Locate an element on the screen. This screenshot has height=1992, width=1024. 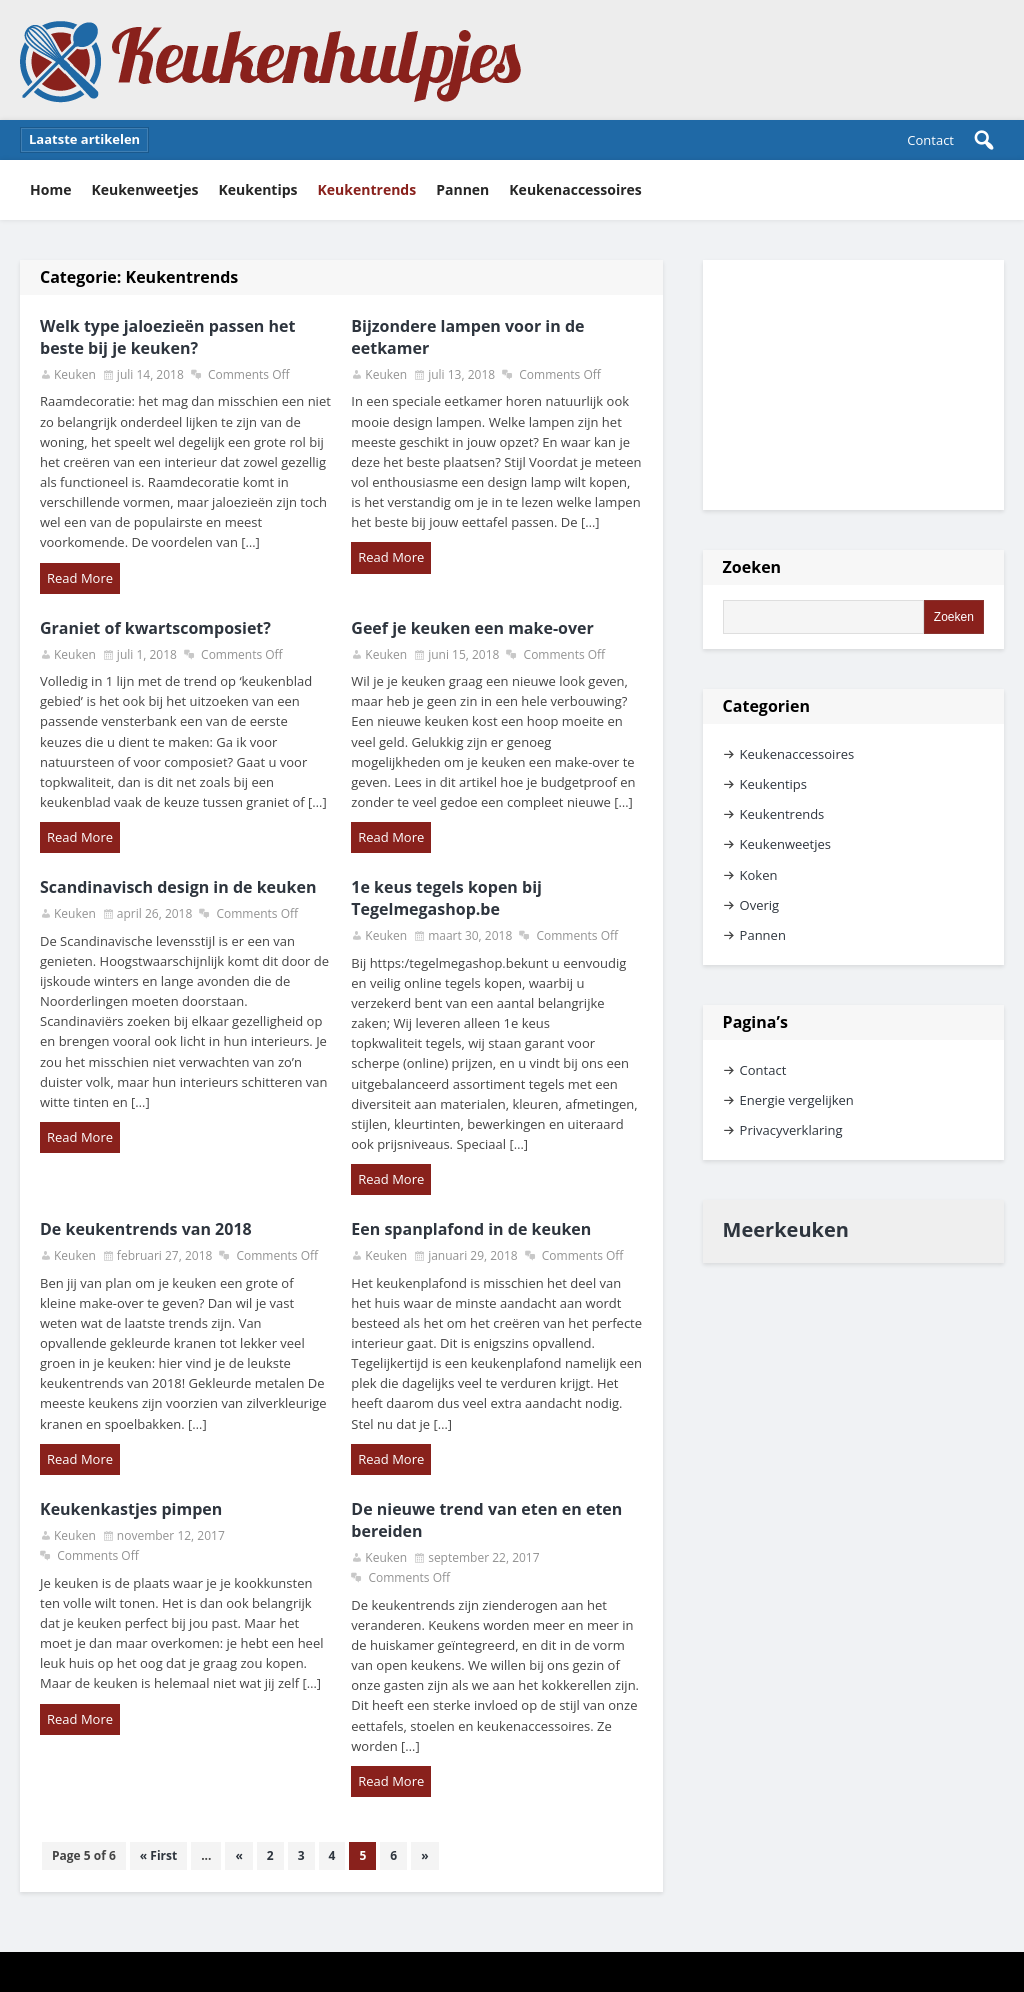
Geef je keuken een make-over is located at coordinates (472, 628).